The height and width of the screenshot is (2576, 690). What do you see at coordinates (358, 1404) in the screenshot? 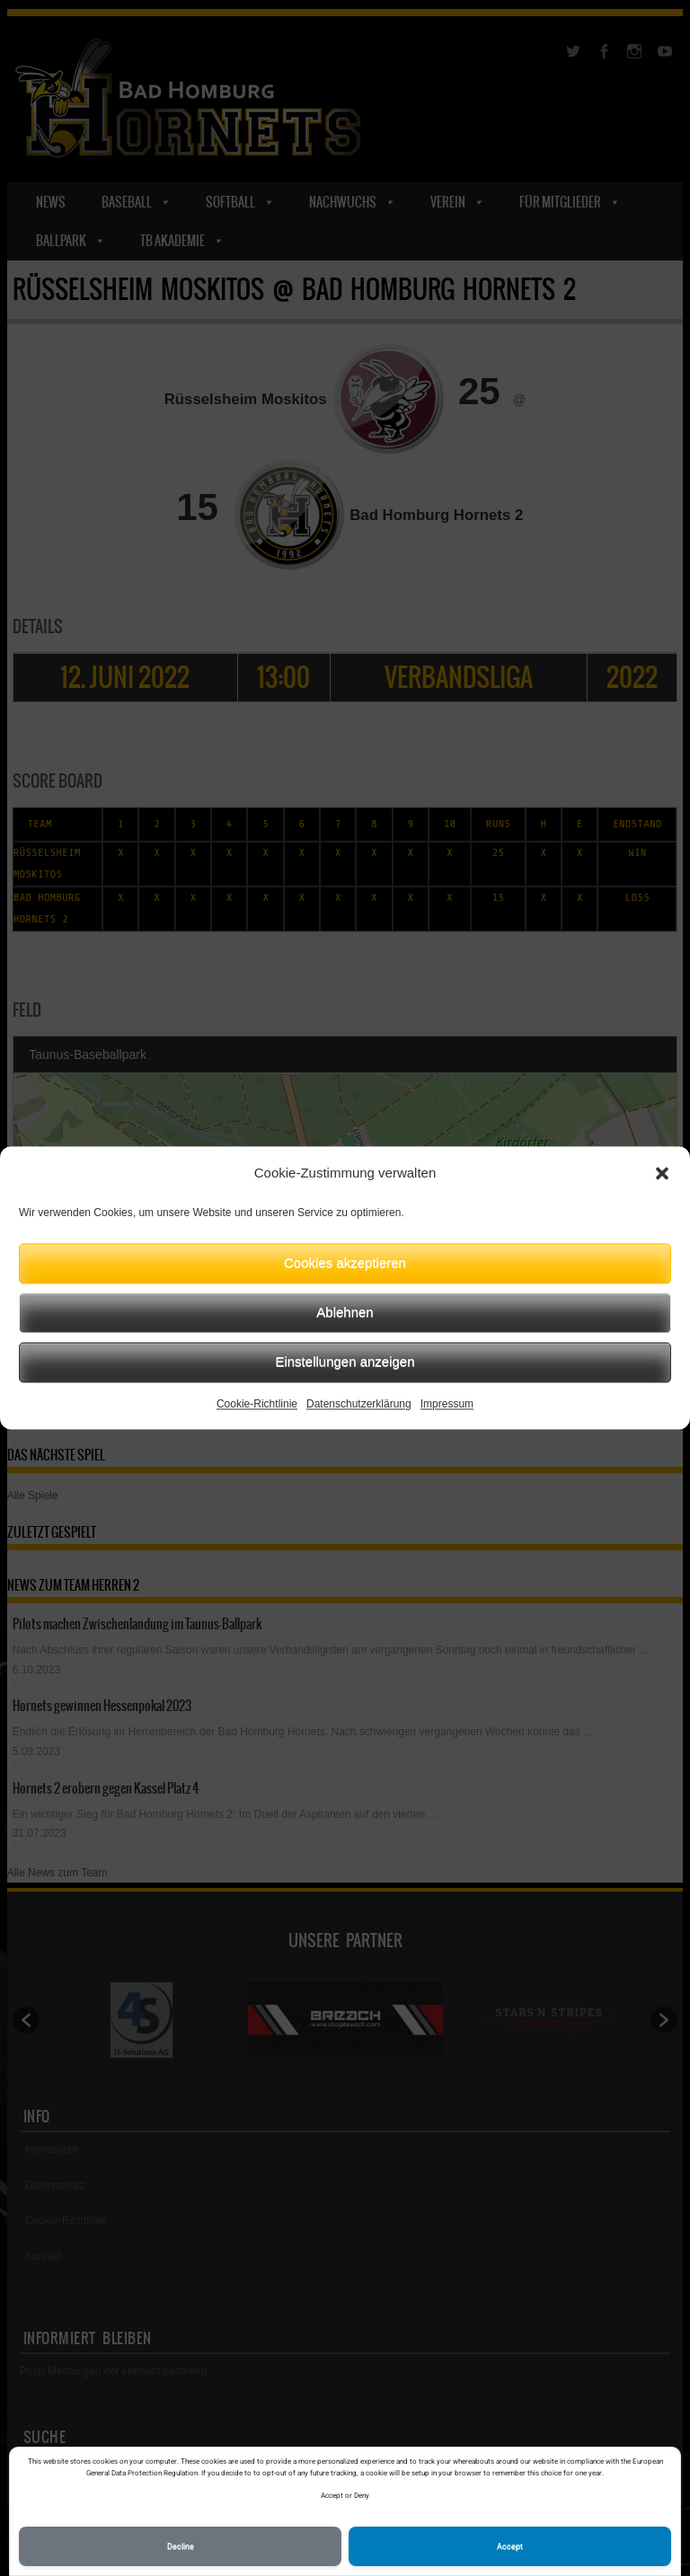
I see `Datenschutzerklärung` at bounding box center [358, 1404].